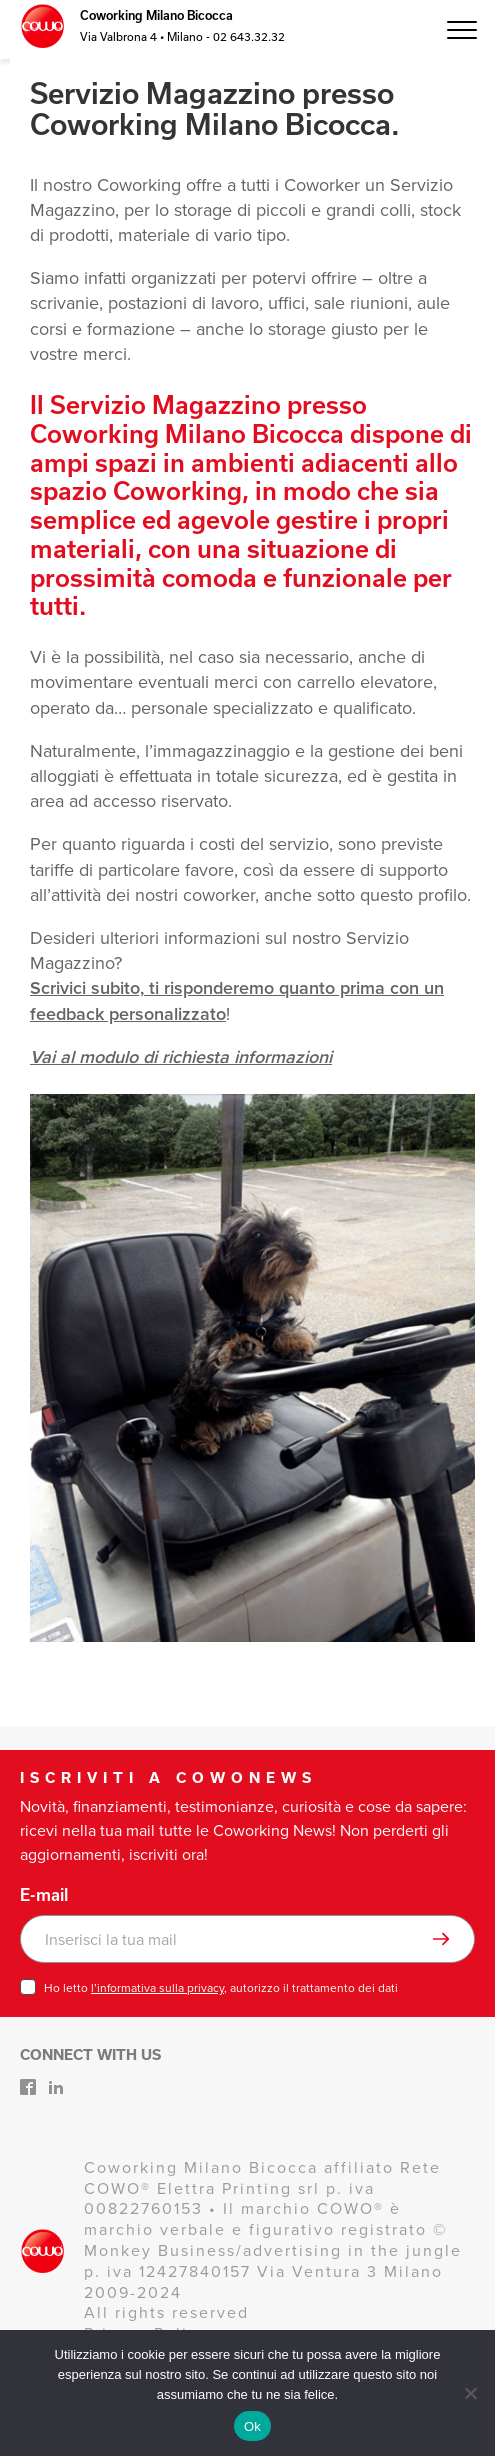 The image size is (495, 2456). Describe the element at coordinates (470, 2393) in the screenshot. I see `[No]` at that location.